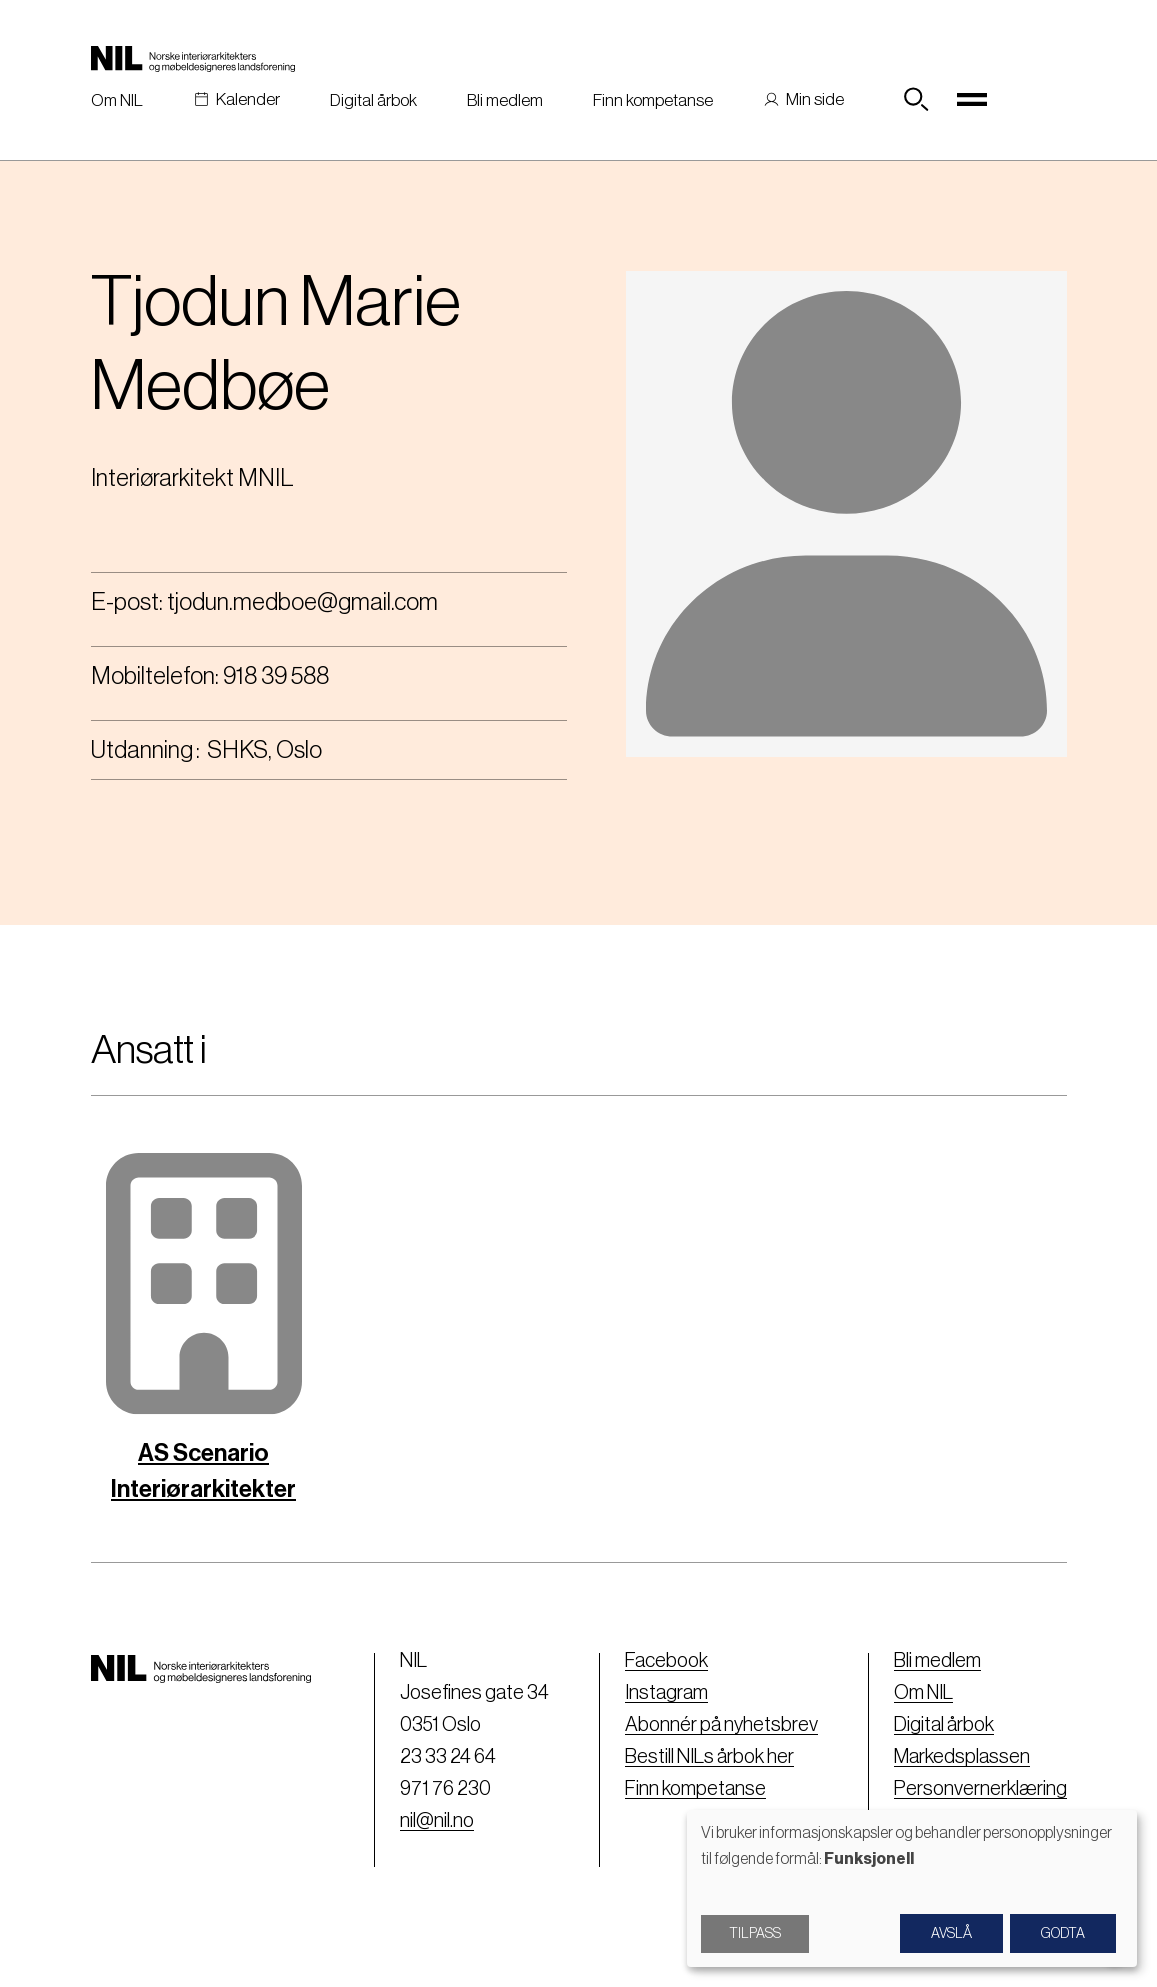 The height and width of the screenshot is (1987, 1157). What do you see at coordinates (276, 676) in the screenshot?
I see `918 39 588` at bounding box center [276, 676].